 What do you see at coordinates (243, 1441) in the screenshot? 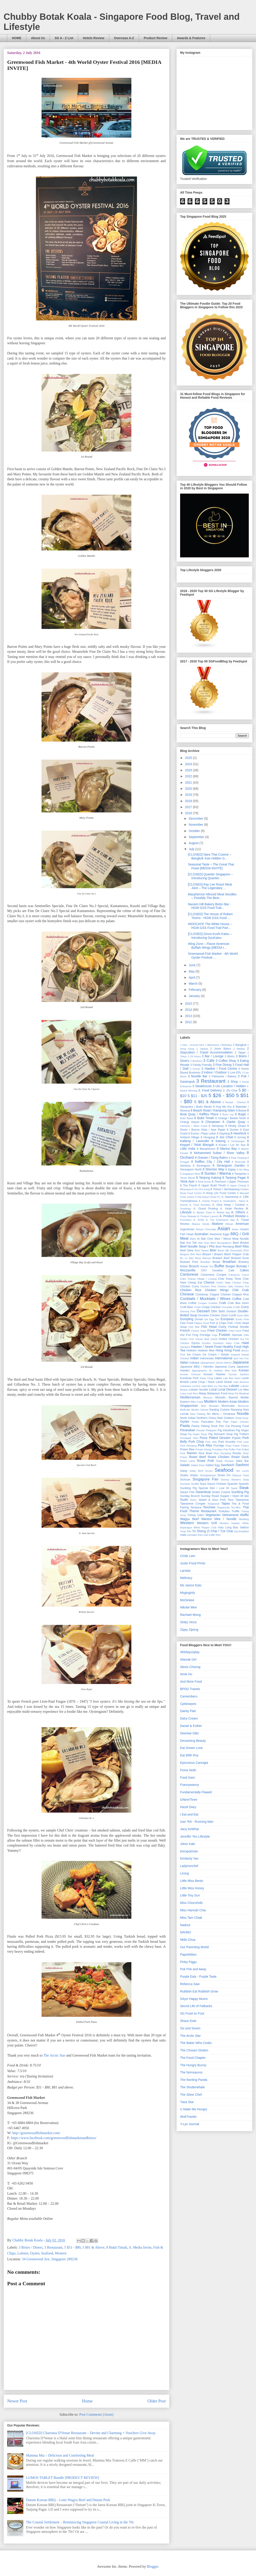
I see `Pork Liver` at bounding box center [243, 1441].